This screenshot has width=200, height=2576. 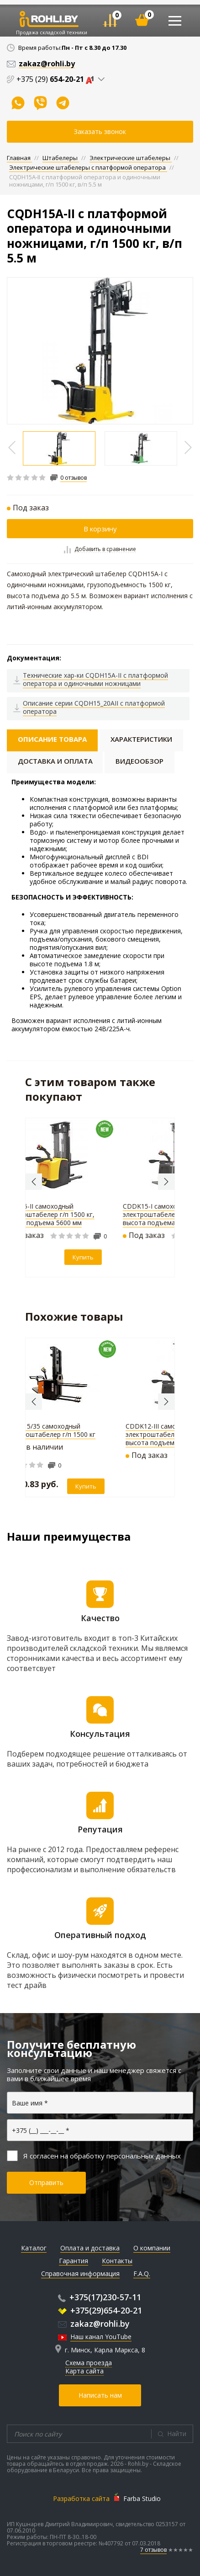 I want to click on 7 отзывов, so click(x=153, y=2550).